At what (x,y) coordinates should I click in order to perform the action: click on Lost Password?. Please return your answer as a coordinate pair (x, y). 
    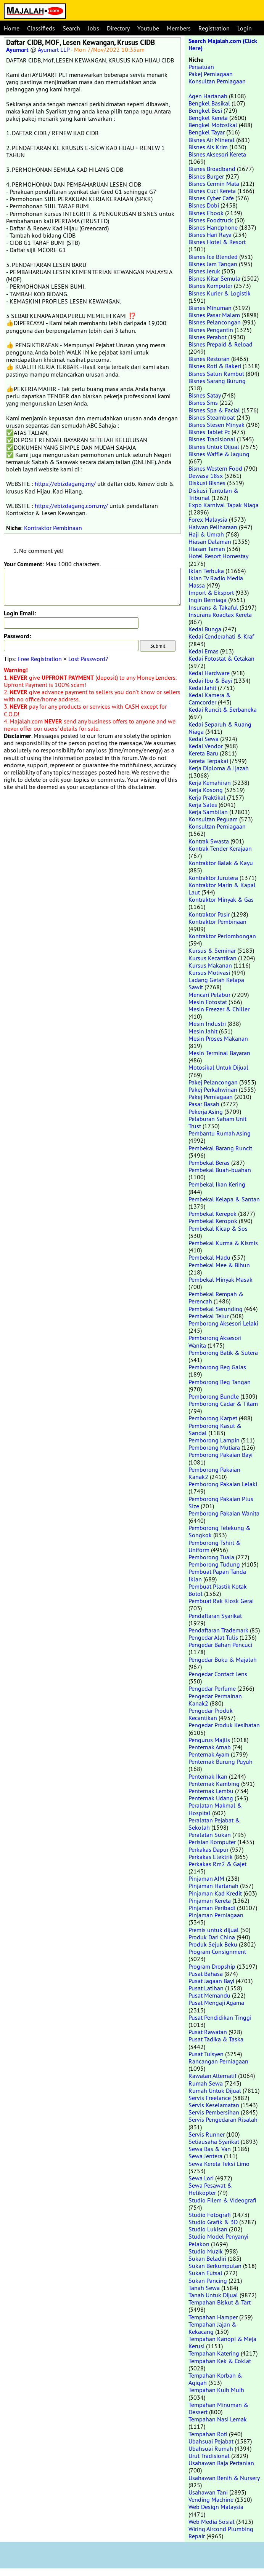
    Looking at the image, I should click on (88, 659).